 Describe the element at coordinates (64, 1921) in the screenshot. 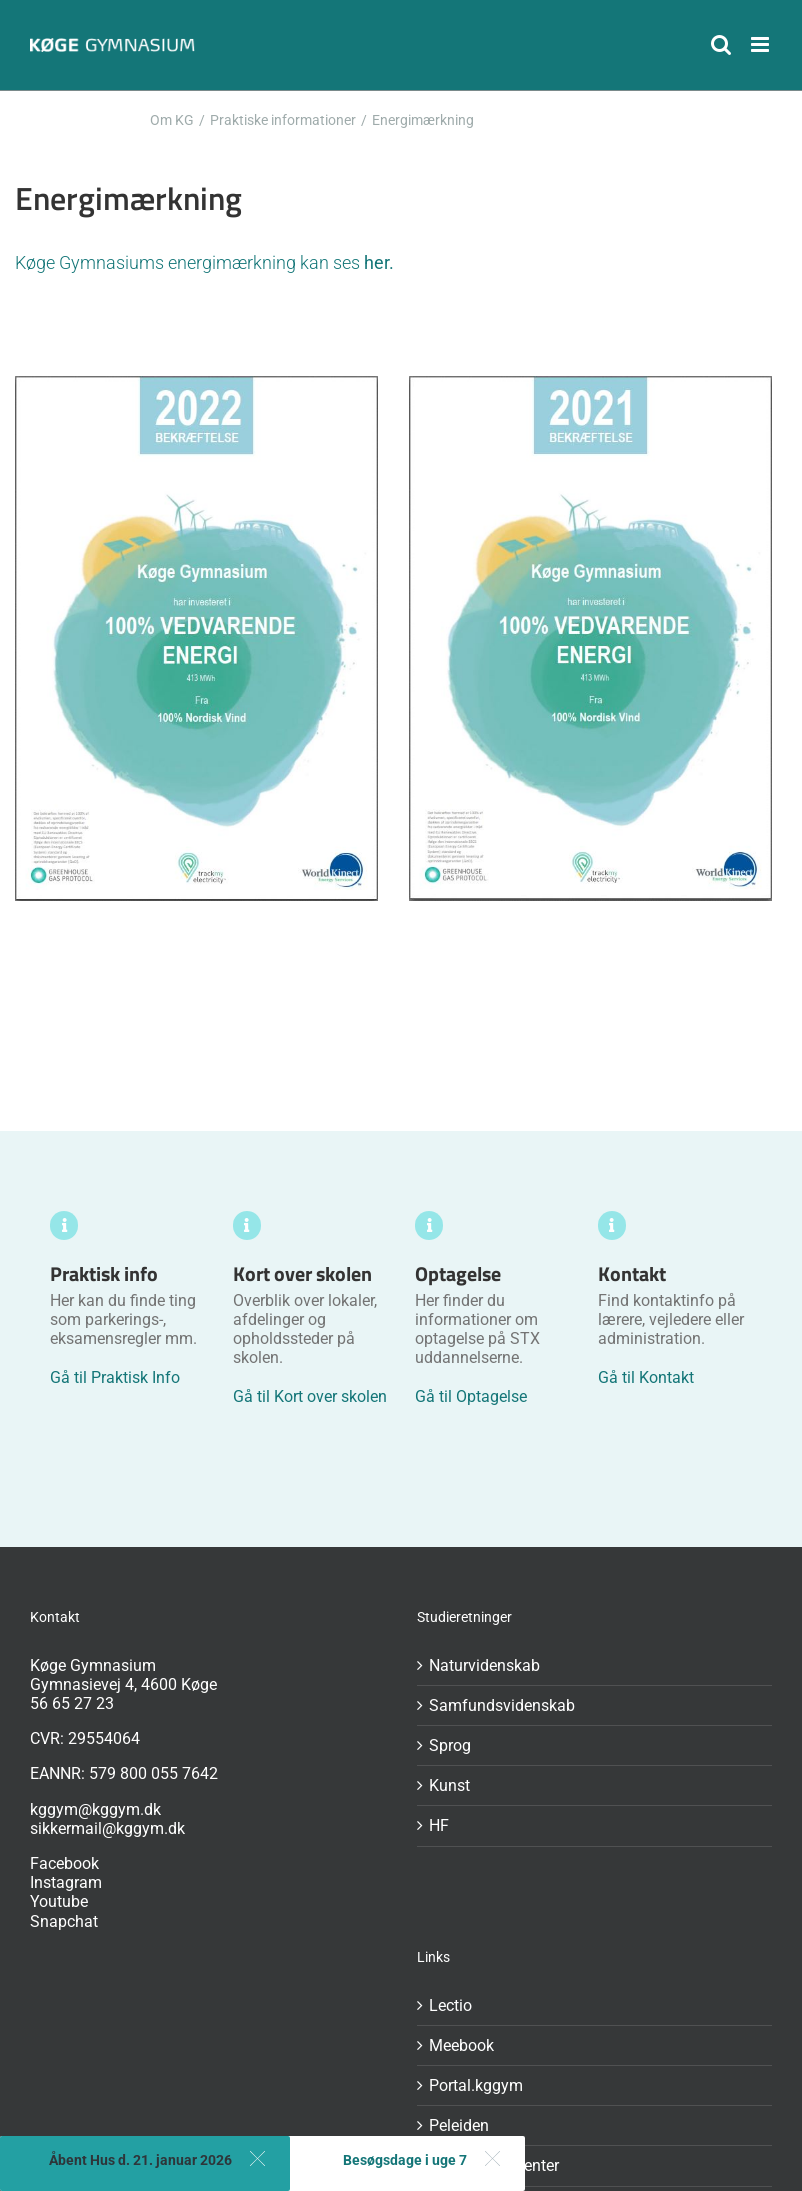

I see `Snapchat` at that location.